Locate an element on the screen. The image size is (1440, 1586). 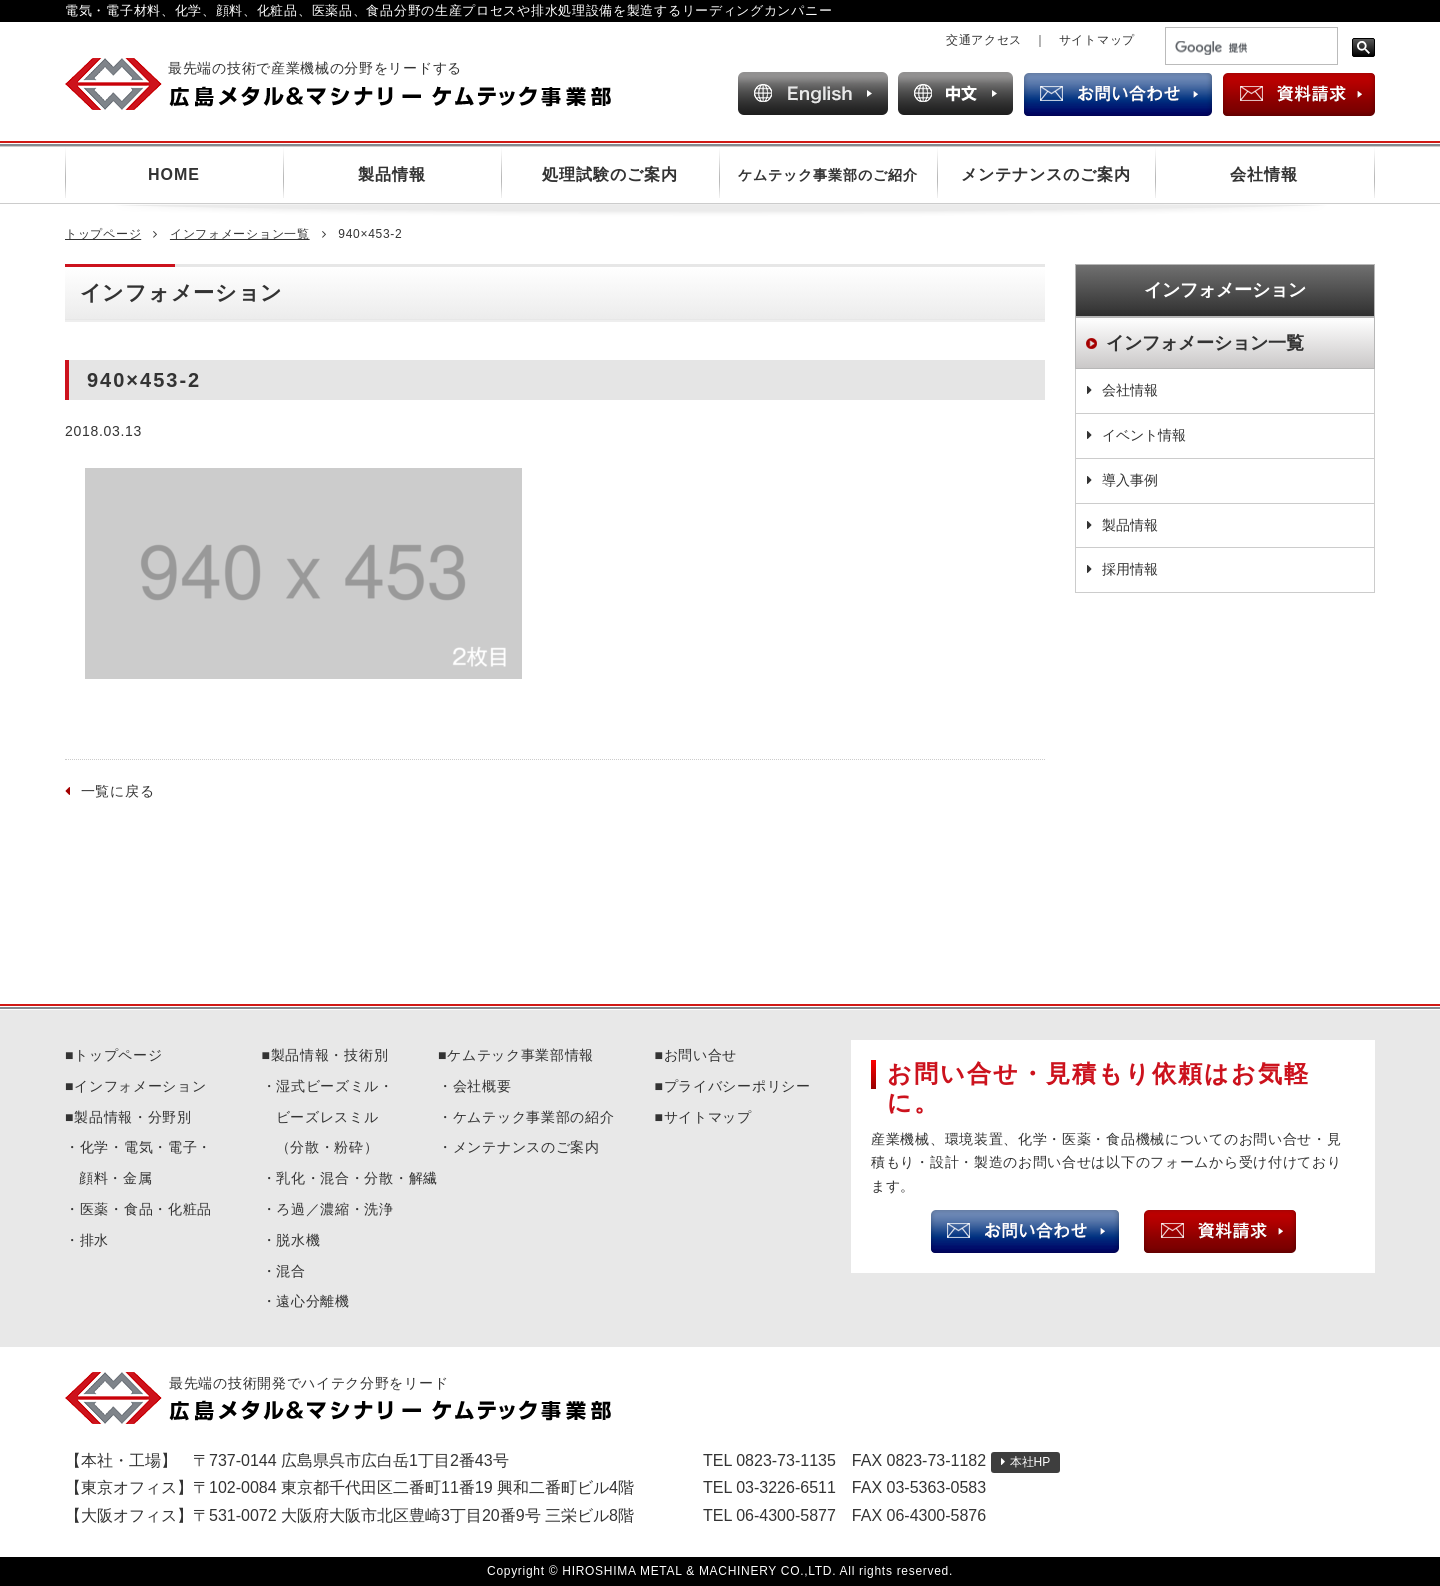
お問い合せ is located at coordinates (701, 1055).